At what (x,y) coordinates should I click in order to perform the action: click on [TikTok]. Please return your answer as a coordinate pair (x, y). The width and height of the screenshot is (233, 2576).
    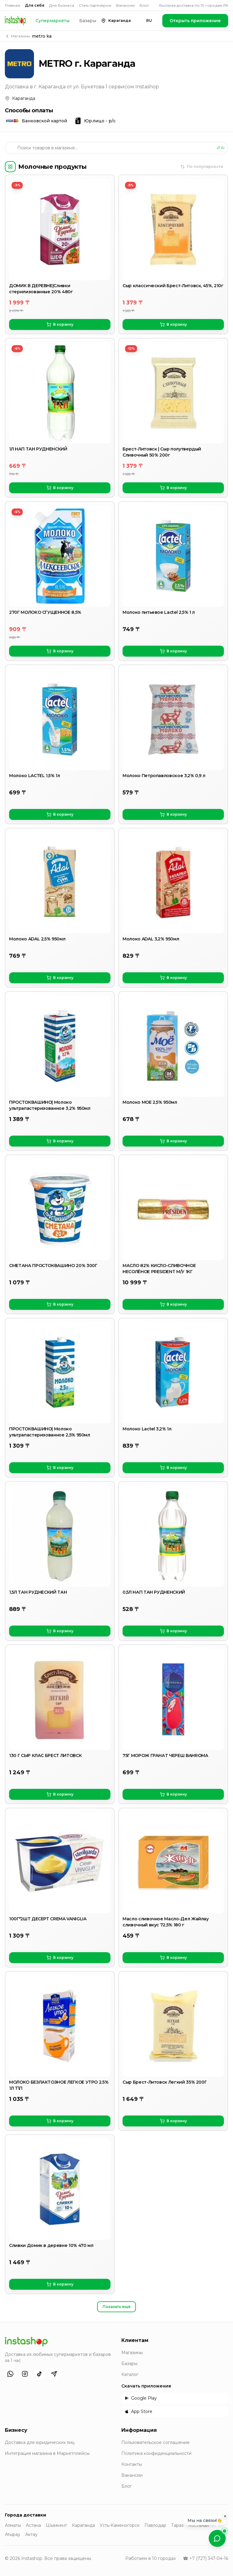
    Looking at the image, I should click on (39, 2373).